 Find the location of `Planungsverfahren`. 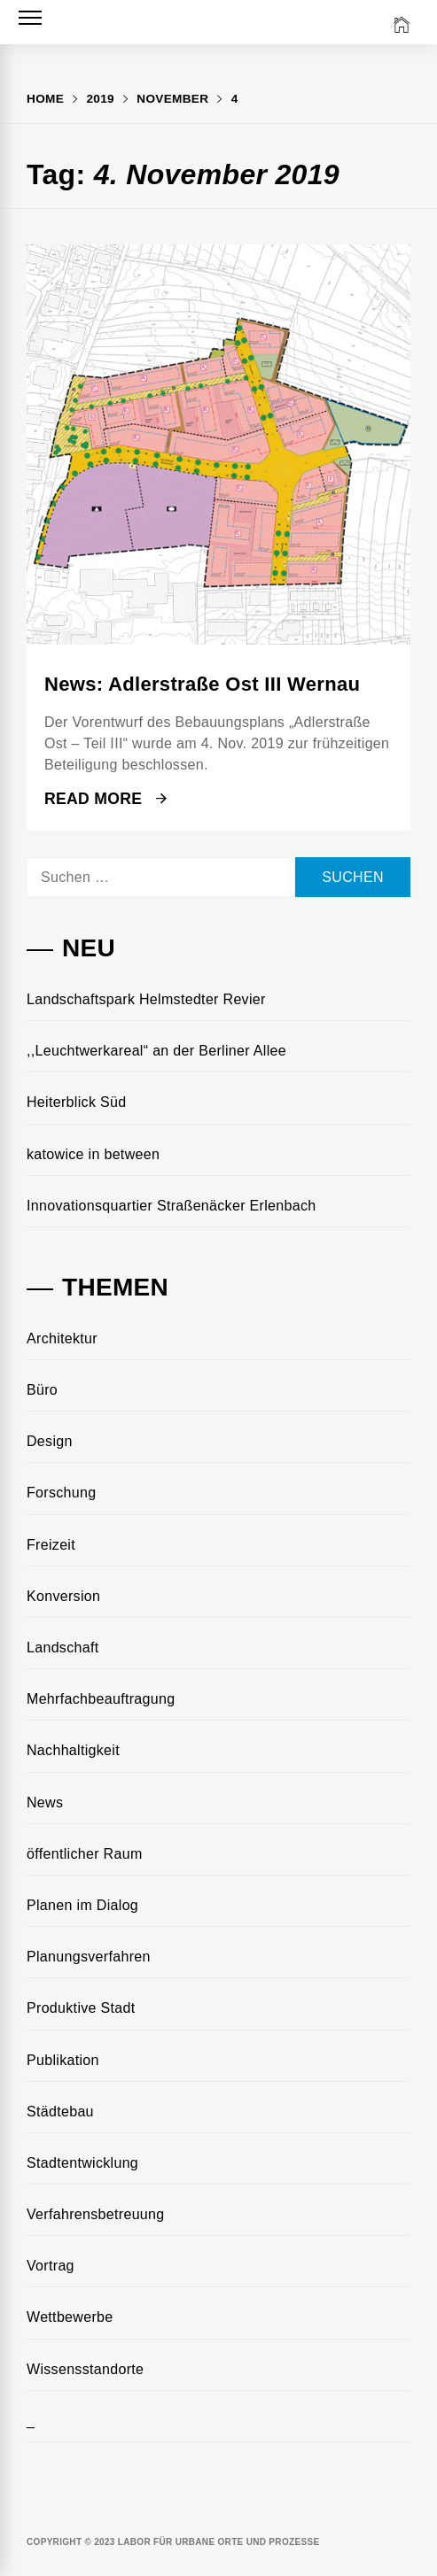

Planungsverfahren is located at coordinates (89, 1956).